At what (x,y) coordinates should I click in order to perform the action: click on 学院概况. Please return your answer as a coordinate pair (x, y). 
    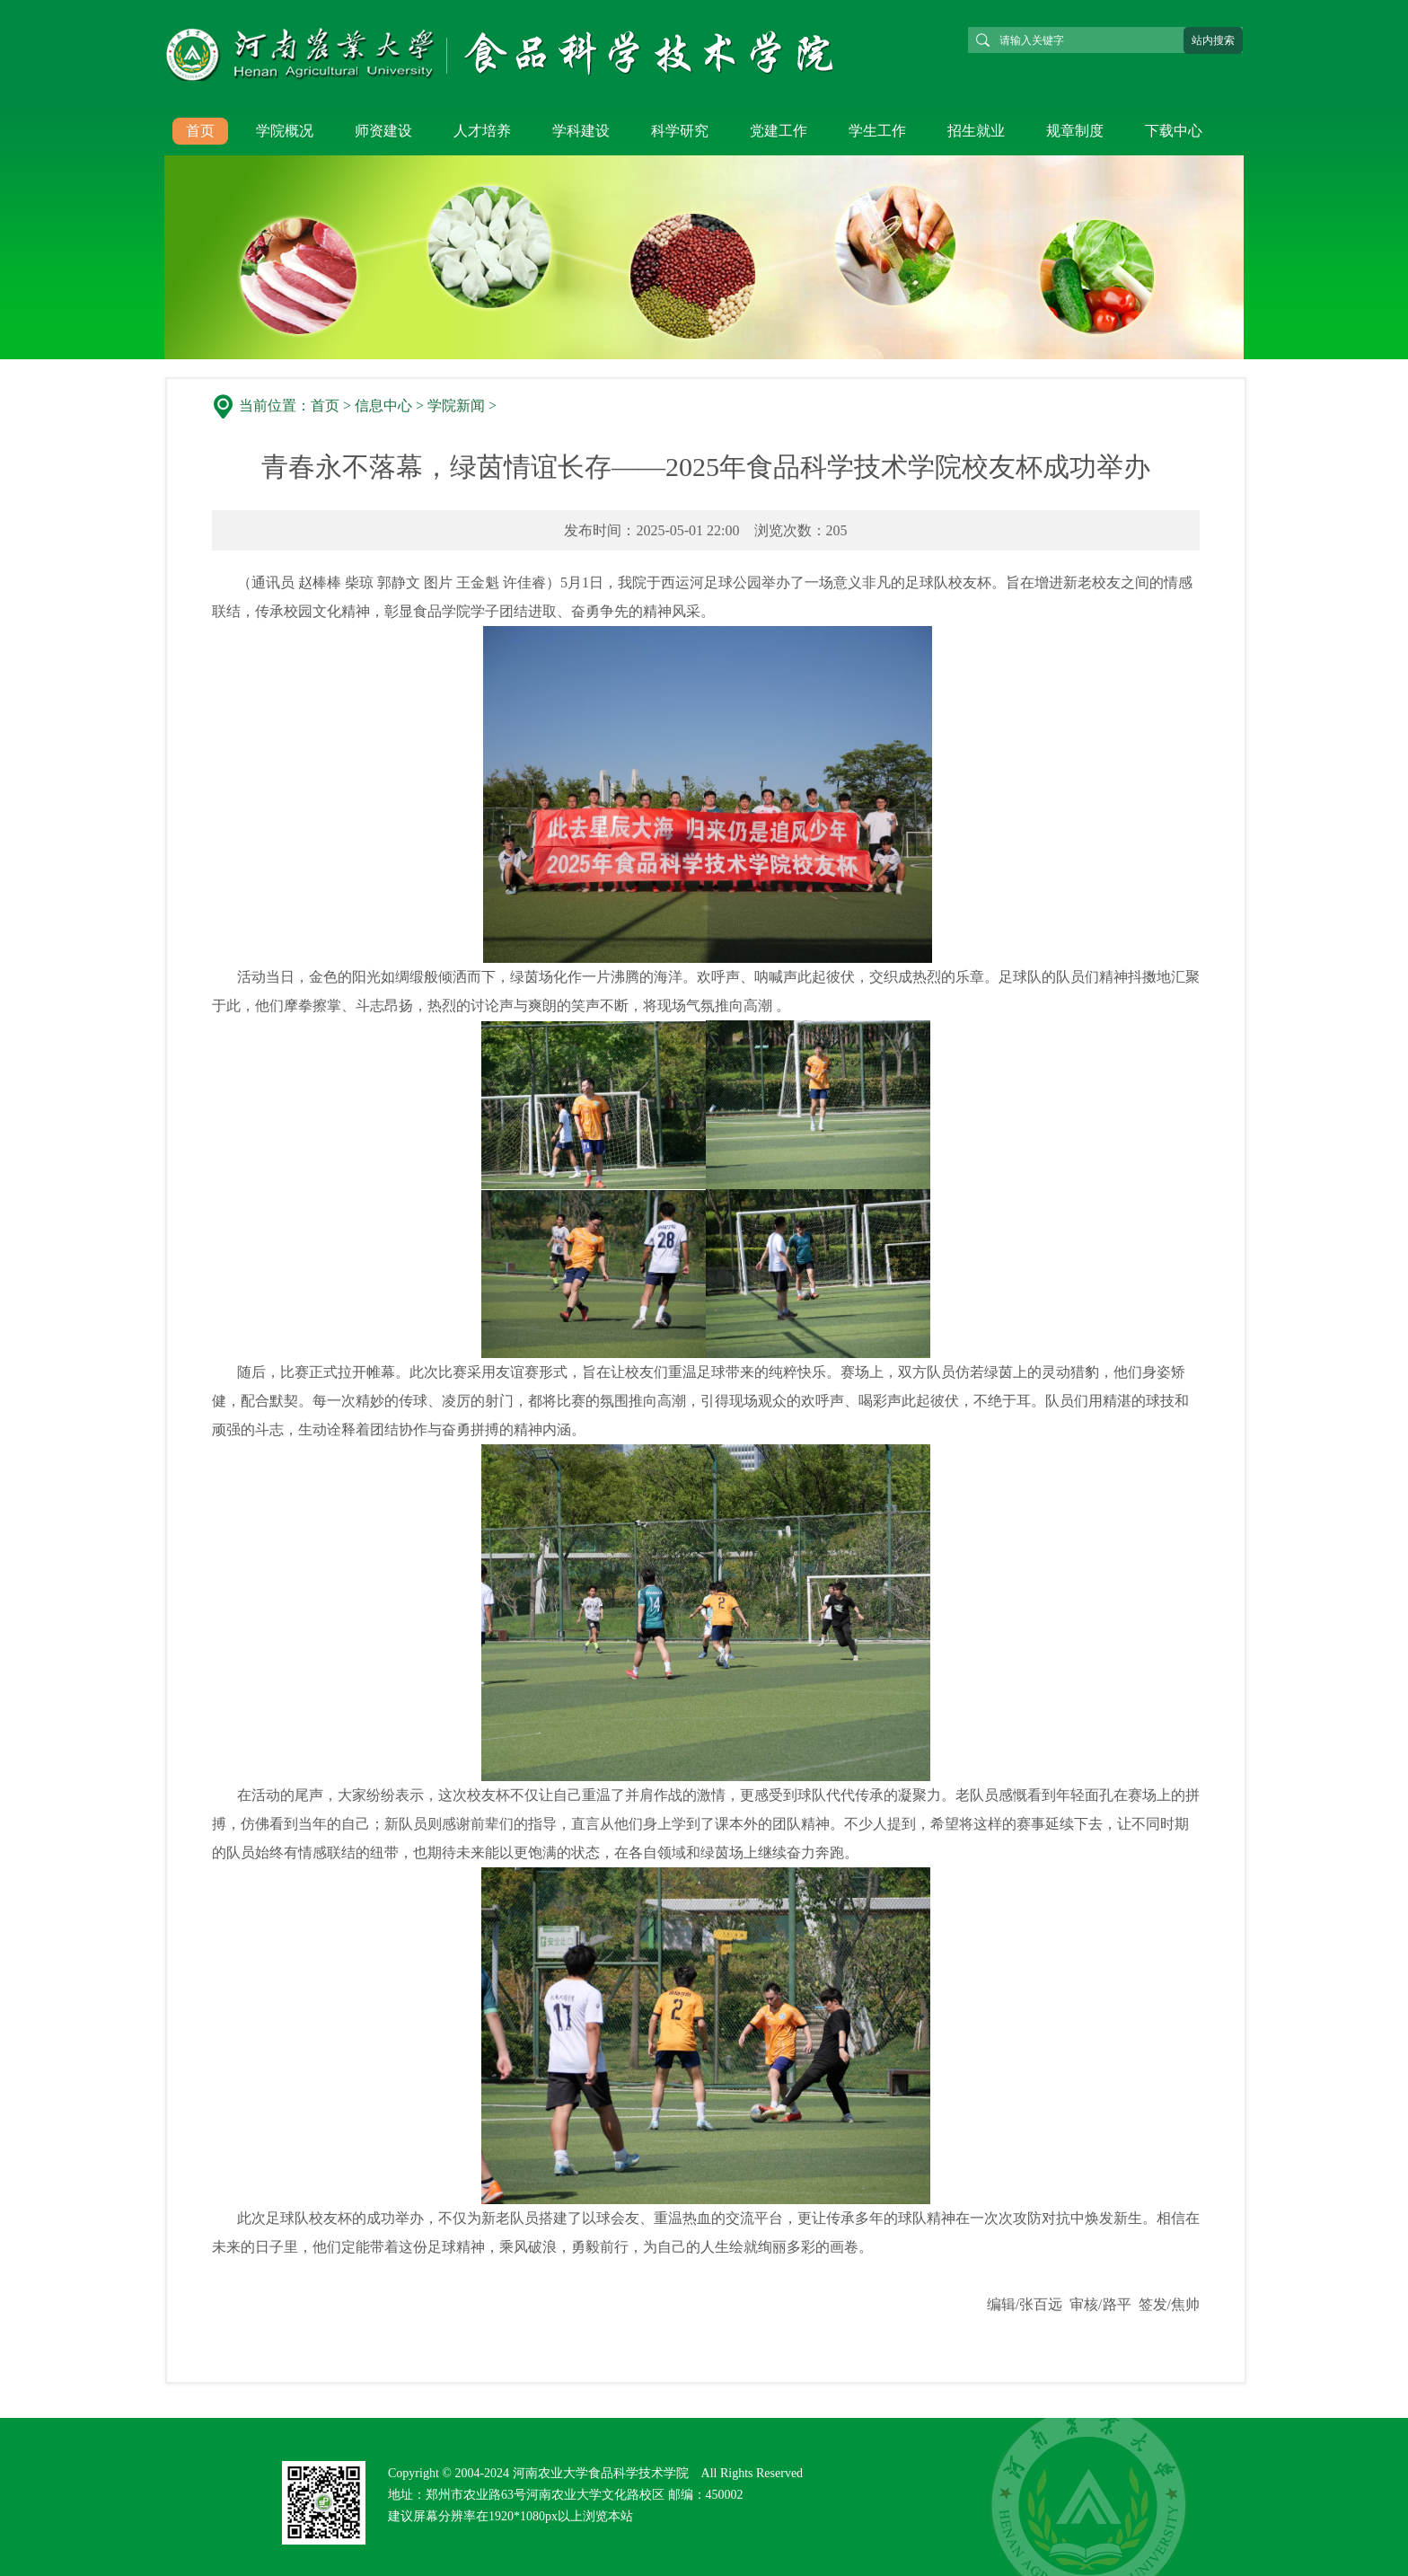
    Looking at the image, I should click on (284, 130).